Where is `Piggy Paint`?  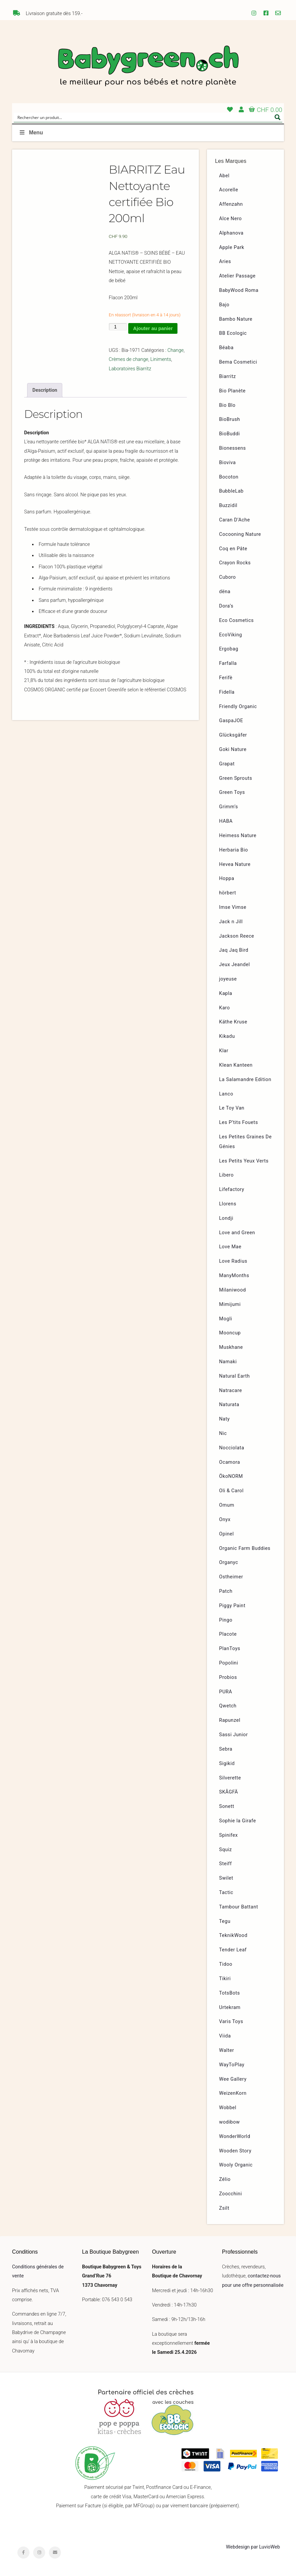
Piggy Paint is located at coordinates (232, 1606).